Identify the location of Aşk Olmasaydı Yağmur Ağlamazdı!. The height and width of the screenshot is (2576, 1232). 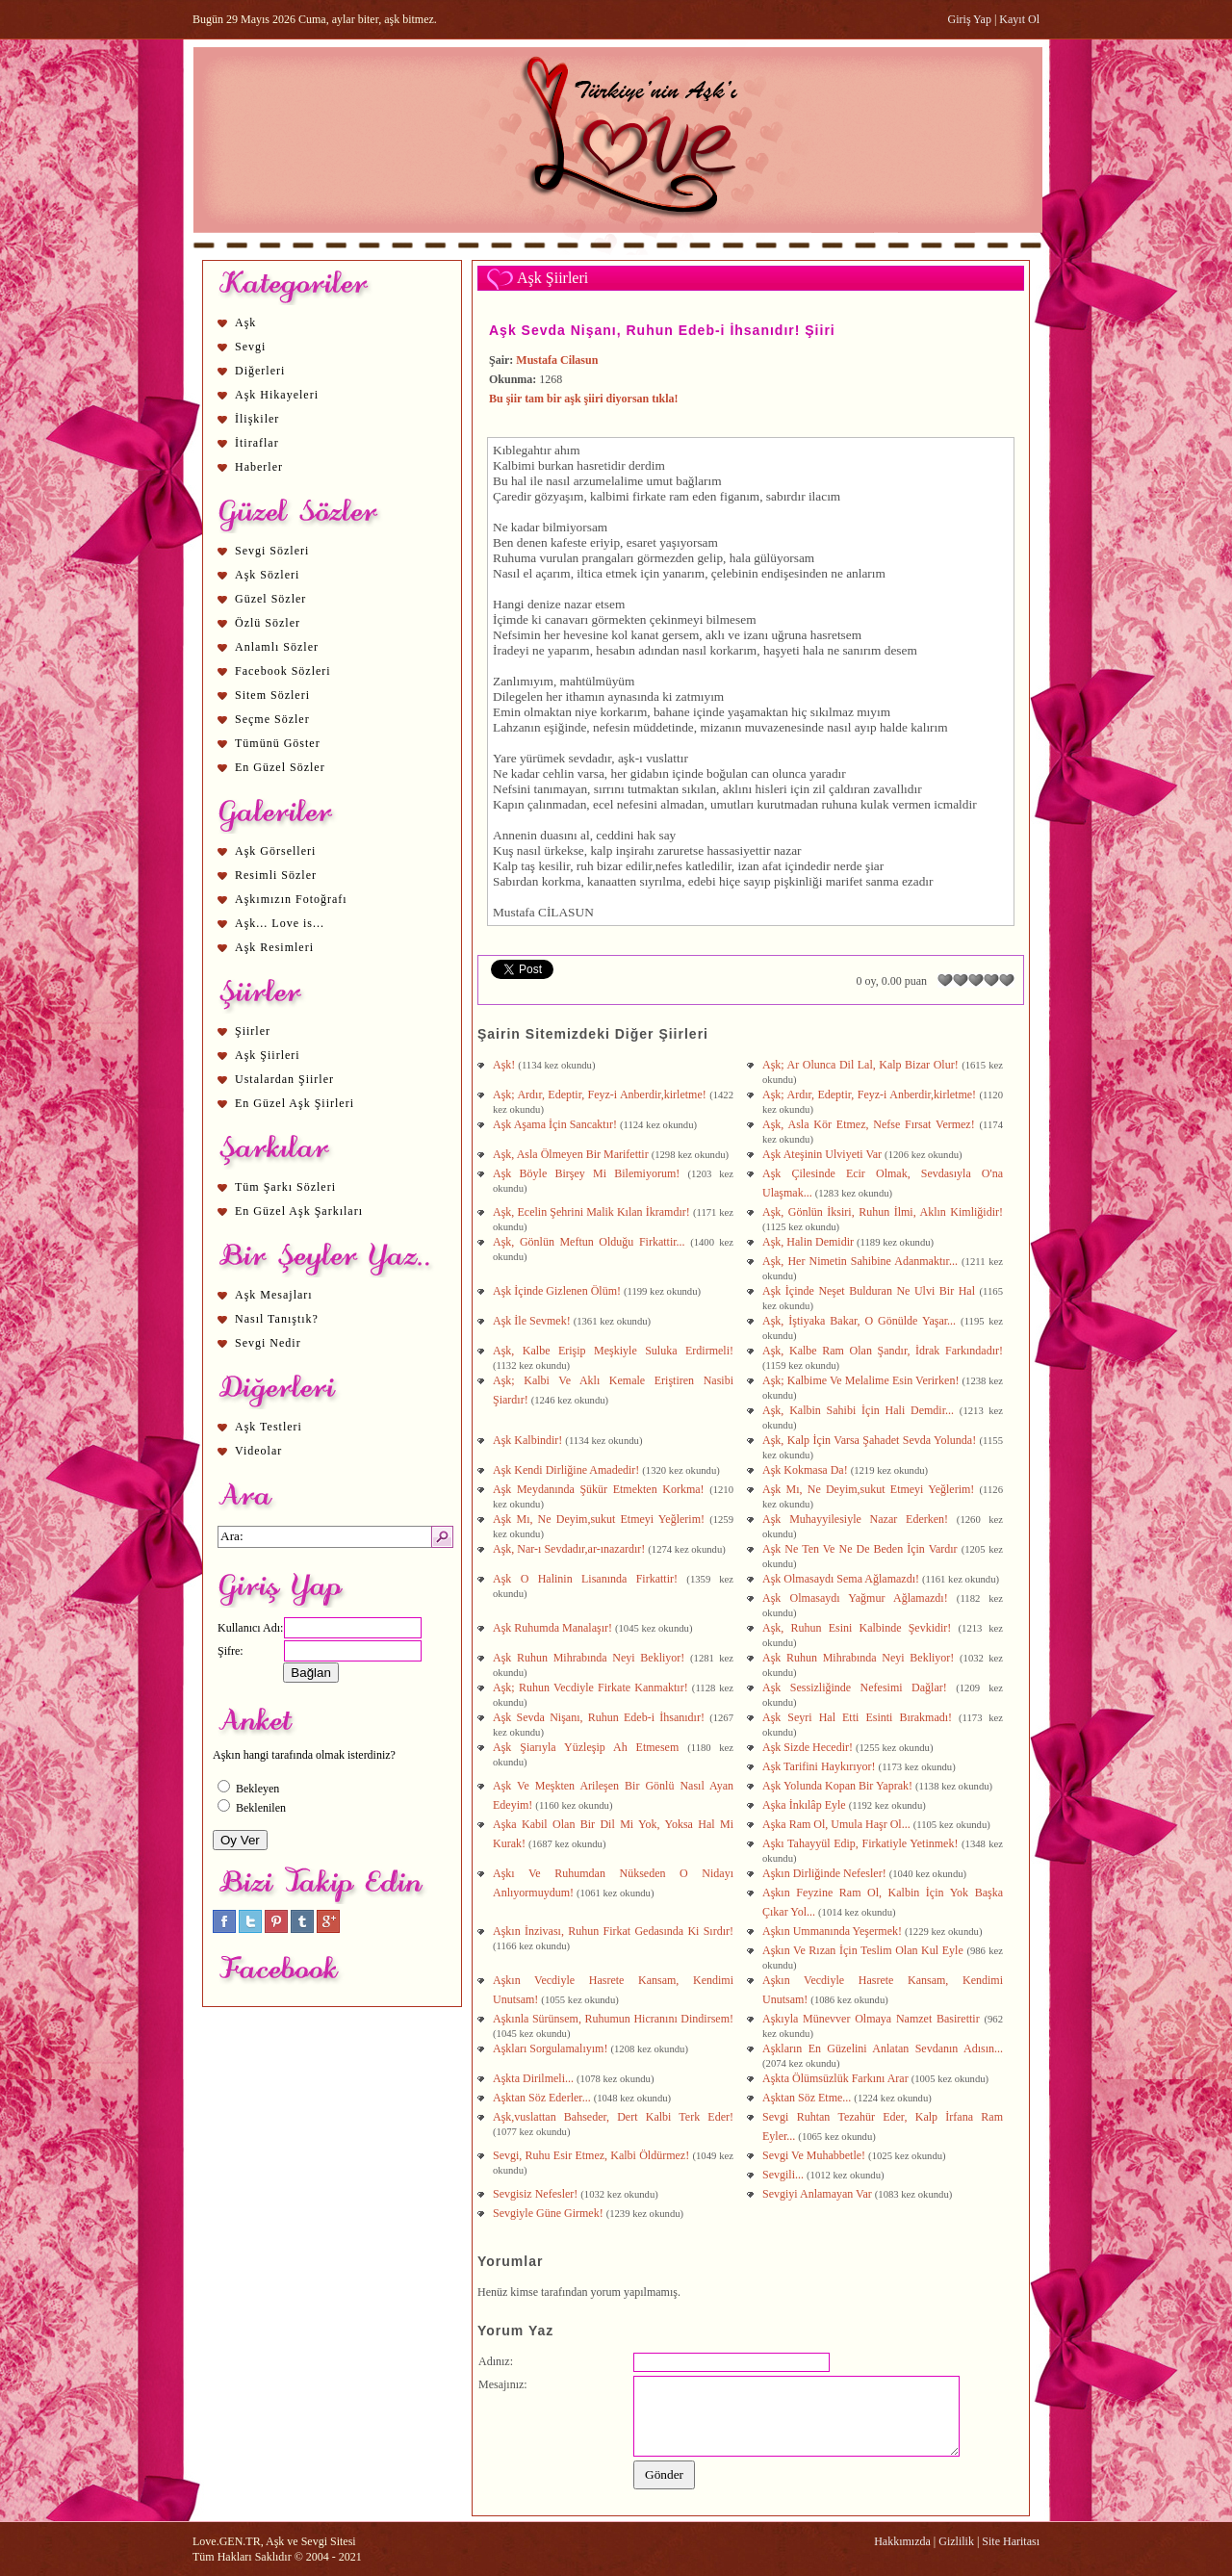
(859, 1598).